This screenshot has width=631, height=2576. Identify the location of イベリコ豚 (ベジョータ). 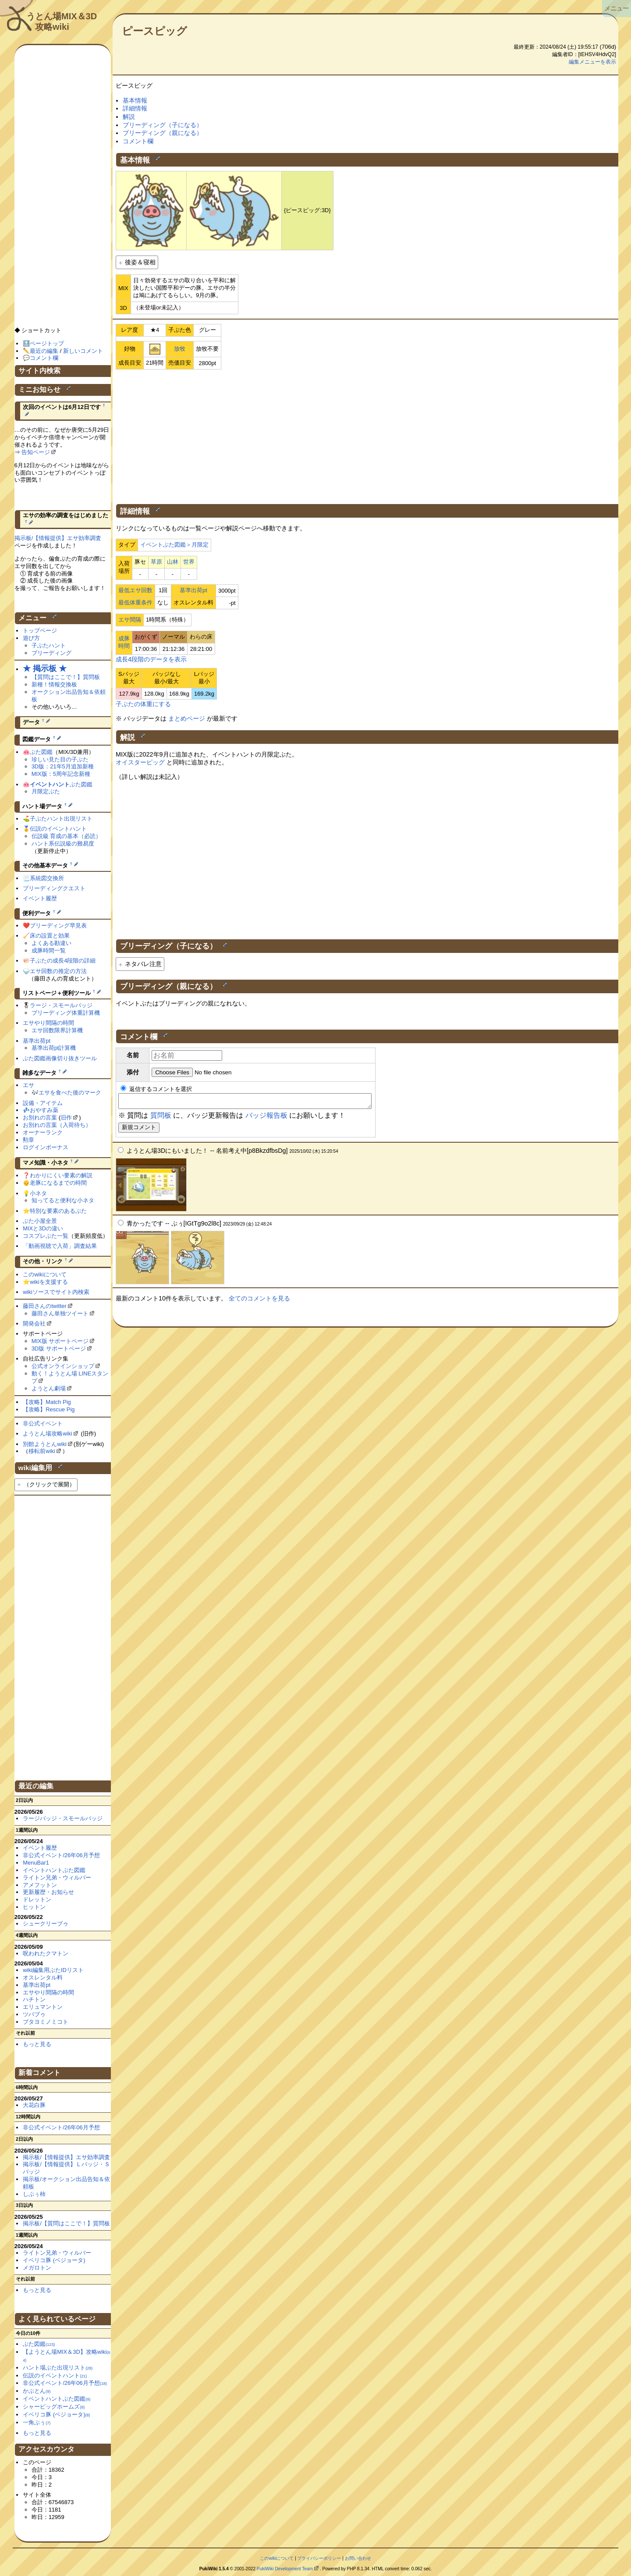
(54, 2260).